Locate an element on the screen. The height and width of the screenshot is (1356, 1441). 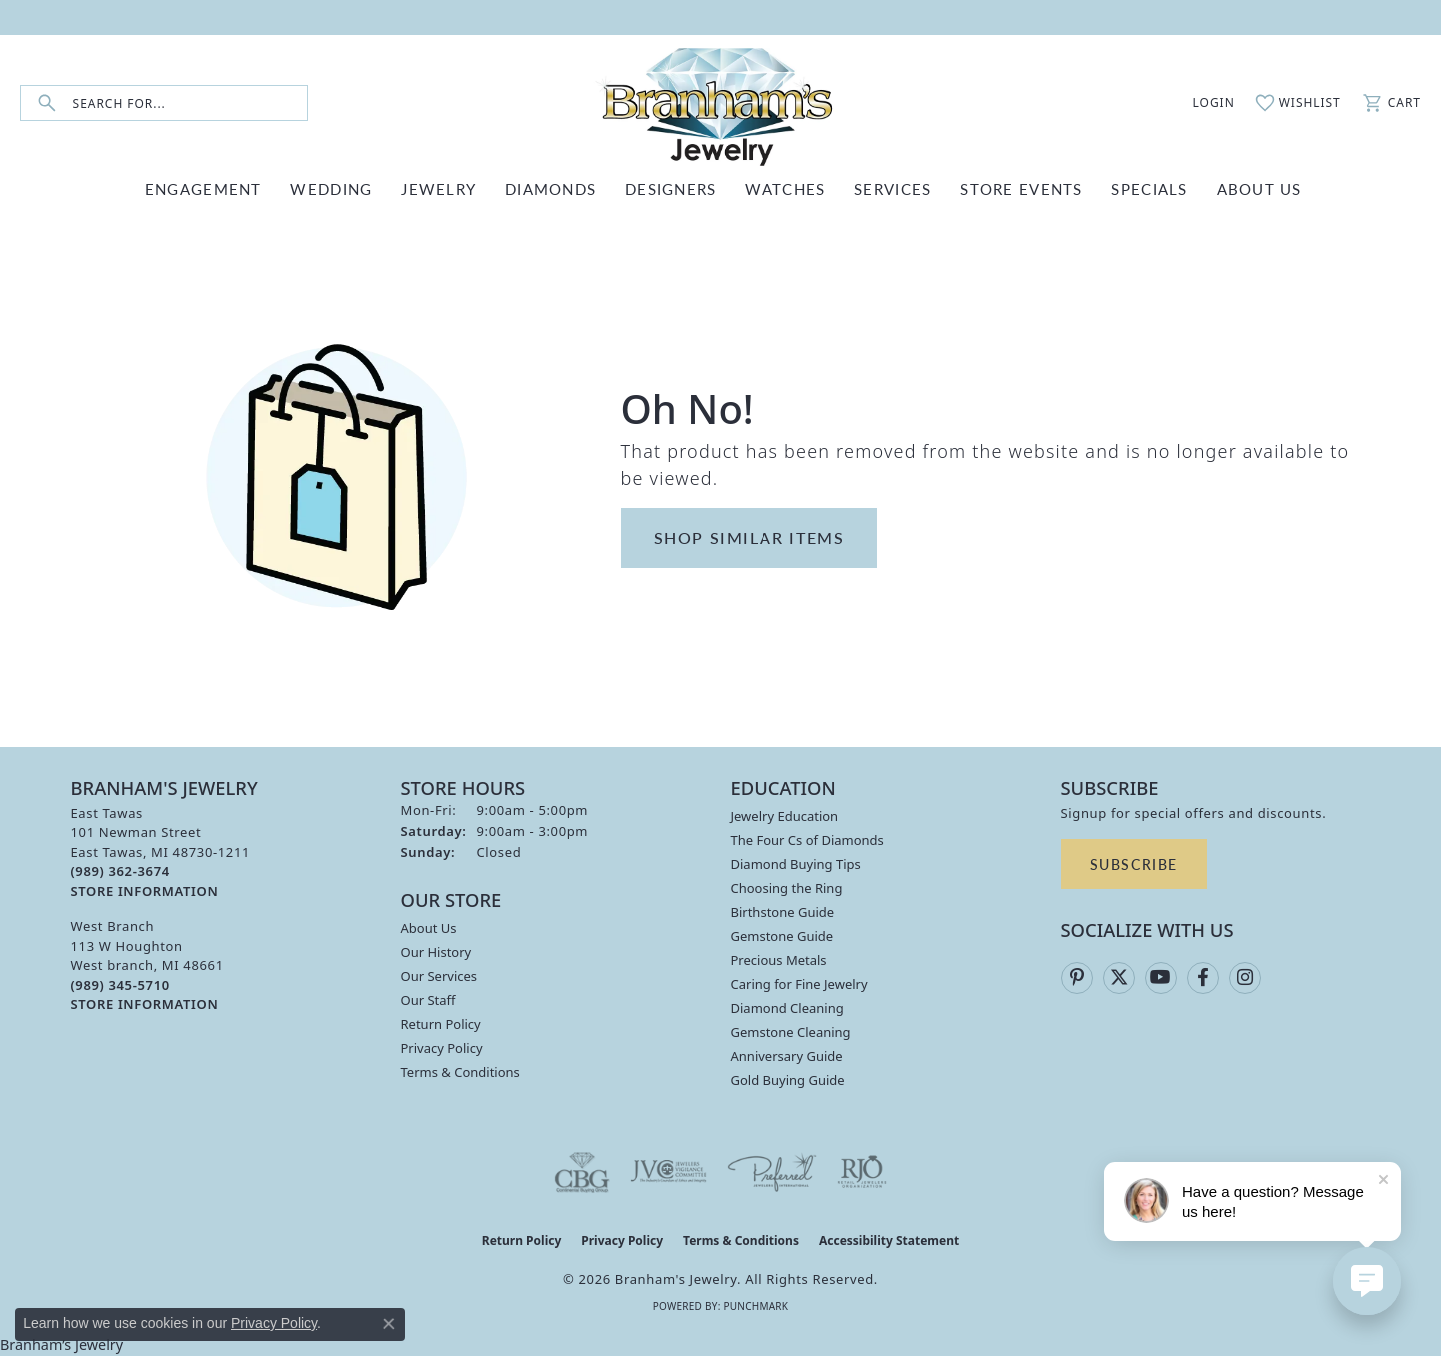
Punchmark [Website CMS platform provider] is located at coordinates (755, 1306).